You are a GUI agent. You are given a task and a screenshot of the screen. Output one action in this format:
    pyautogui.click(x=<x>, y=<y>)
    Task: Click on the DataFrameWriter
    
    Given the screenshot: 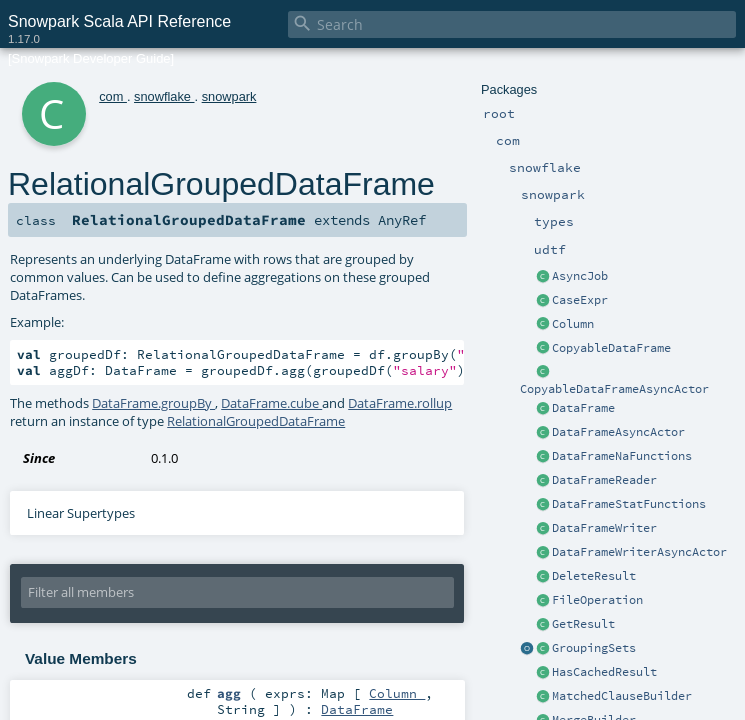 What is the action you would take?
    pyautogui.click(x=604, y=528)
    